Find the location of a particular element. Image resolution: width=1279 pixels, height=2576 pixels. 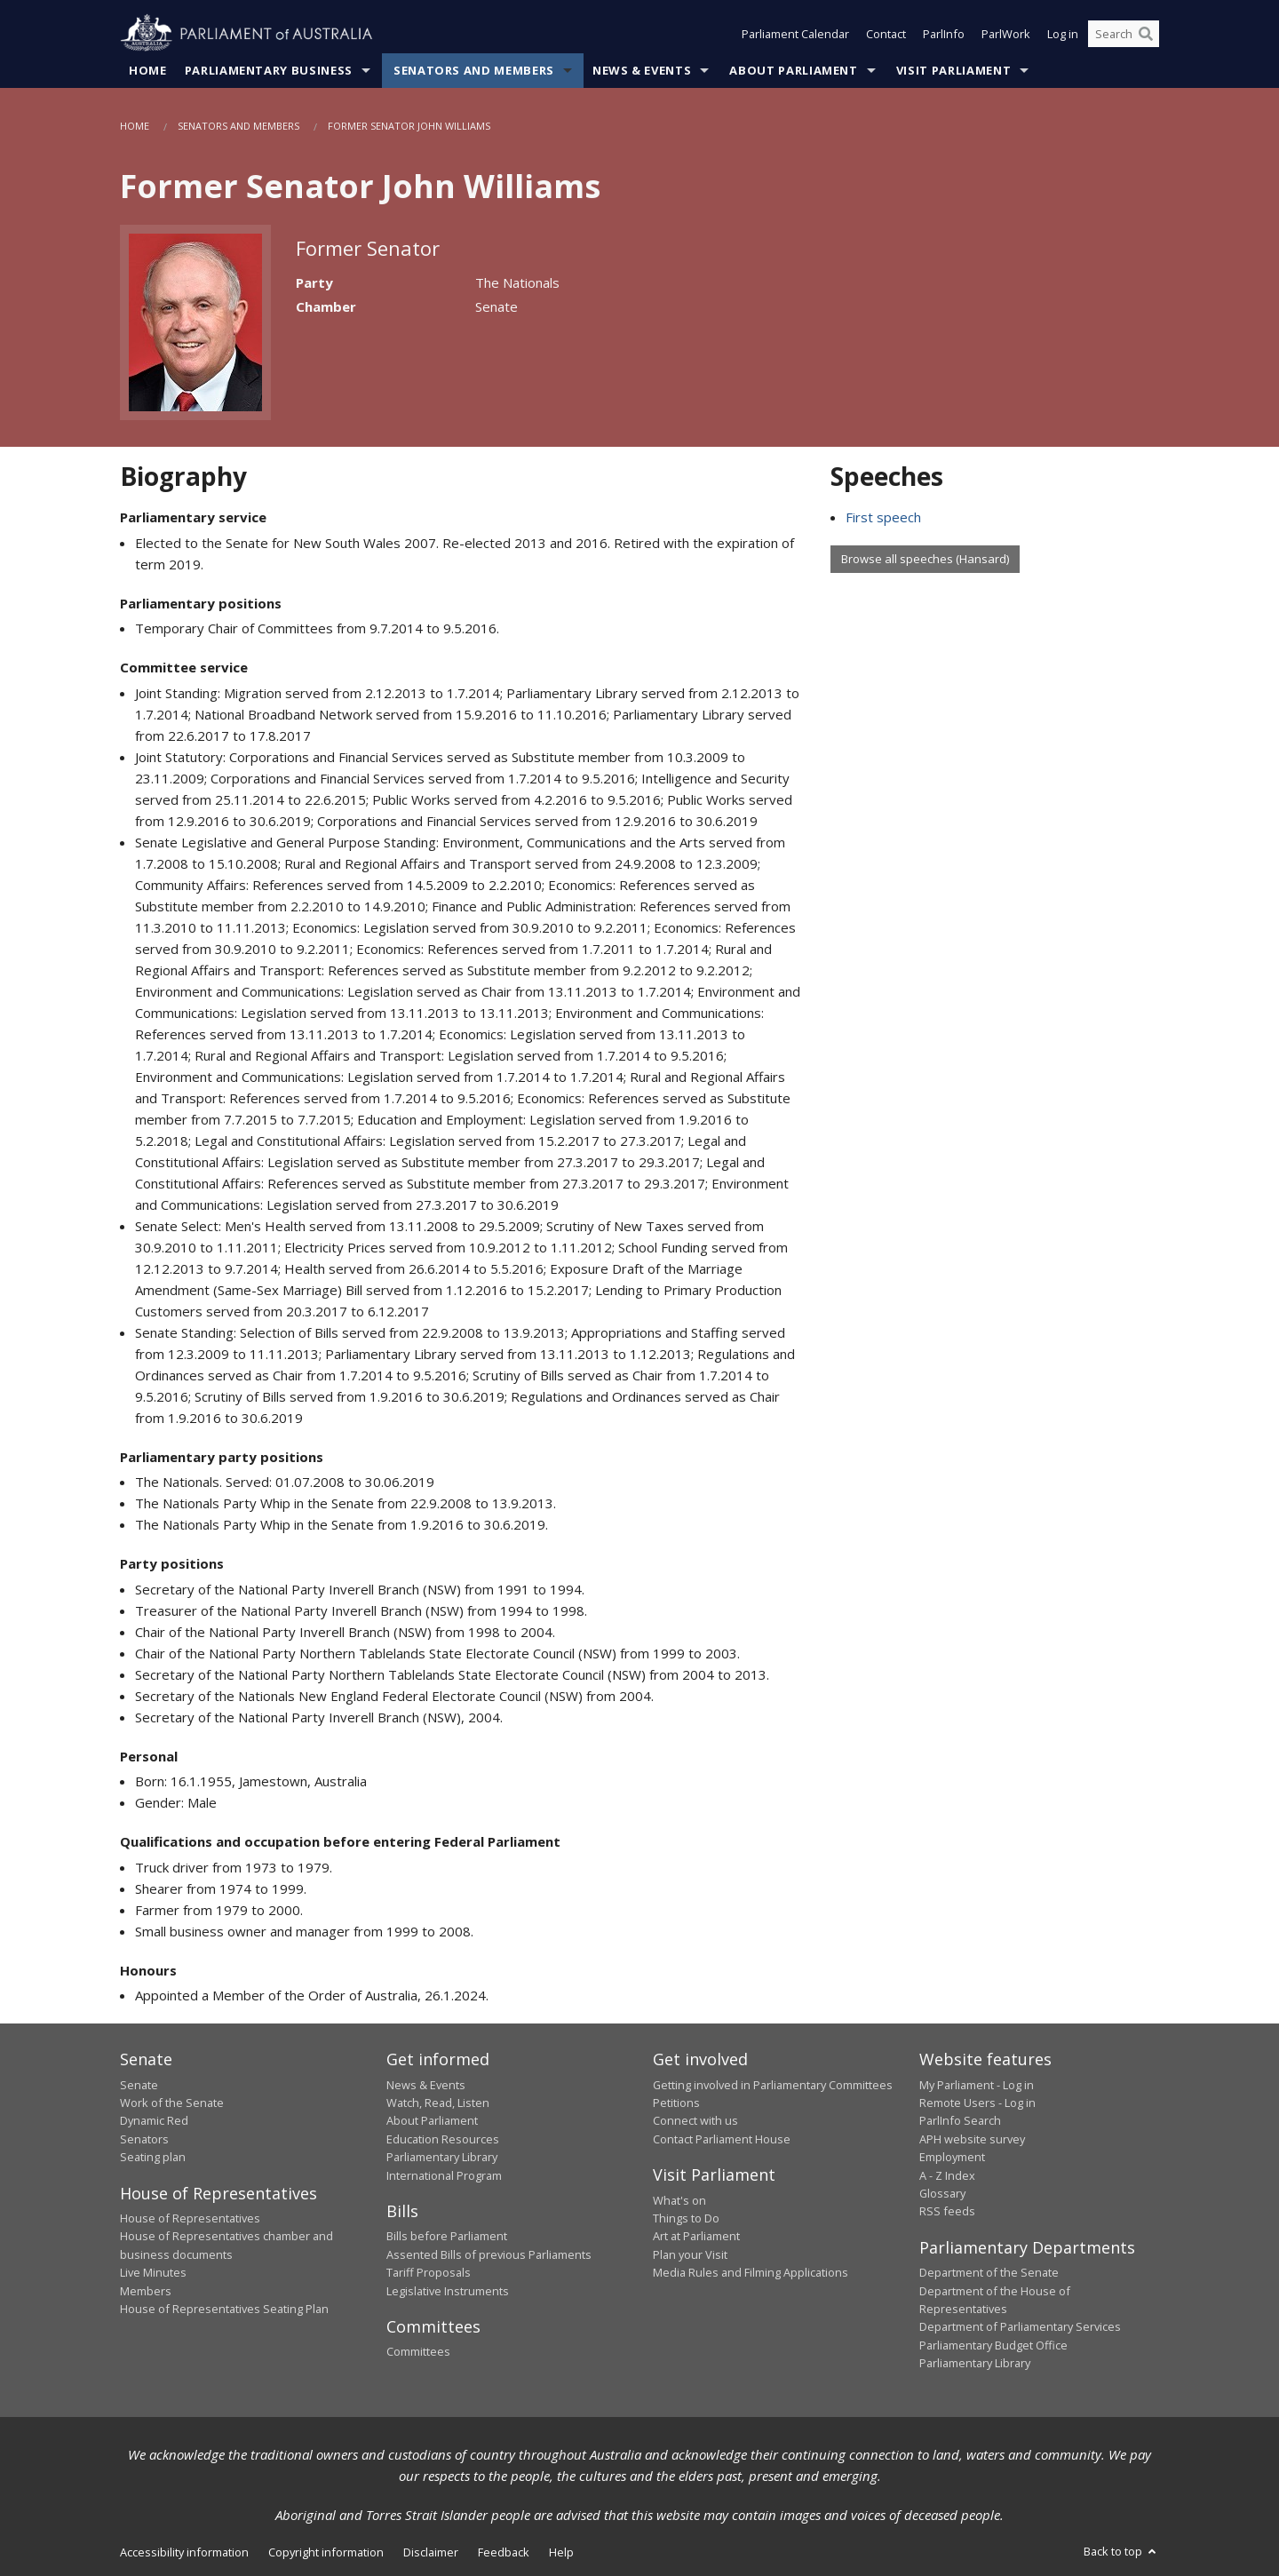

News & Events is located at coordinates (641, 70).